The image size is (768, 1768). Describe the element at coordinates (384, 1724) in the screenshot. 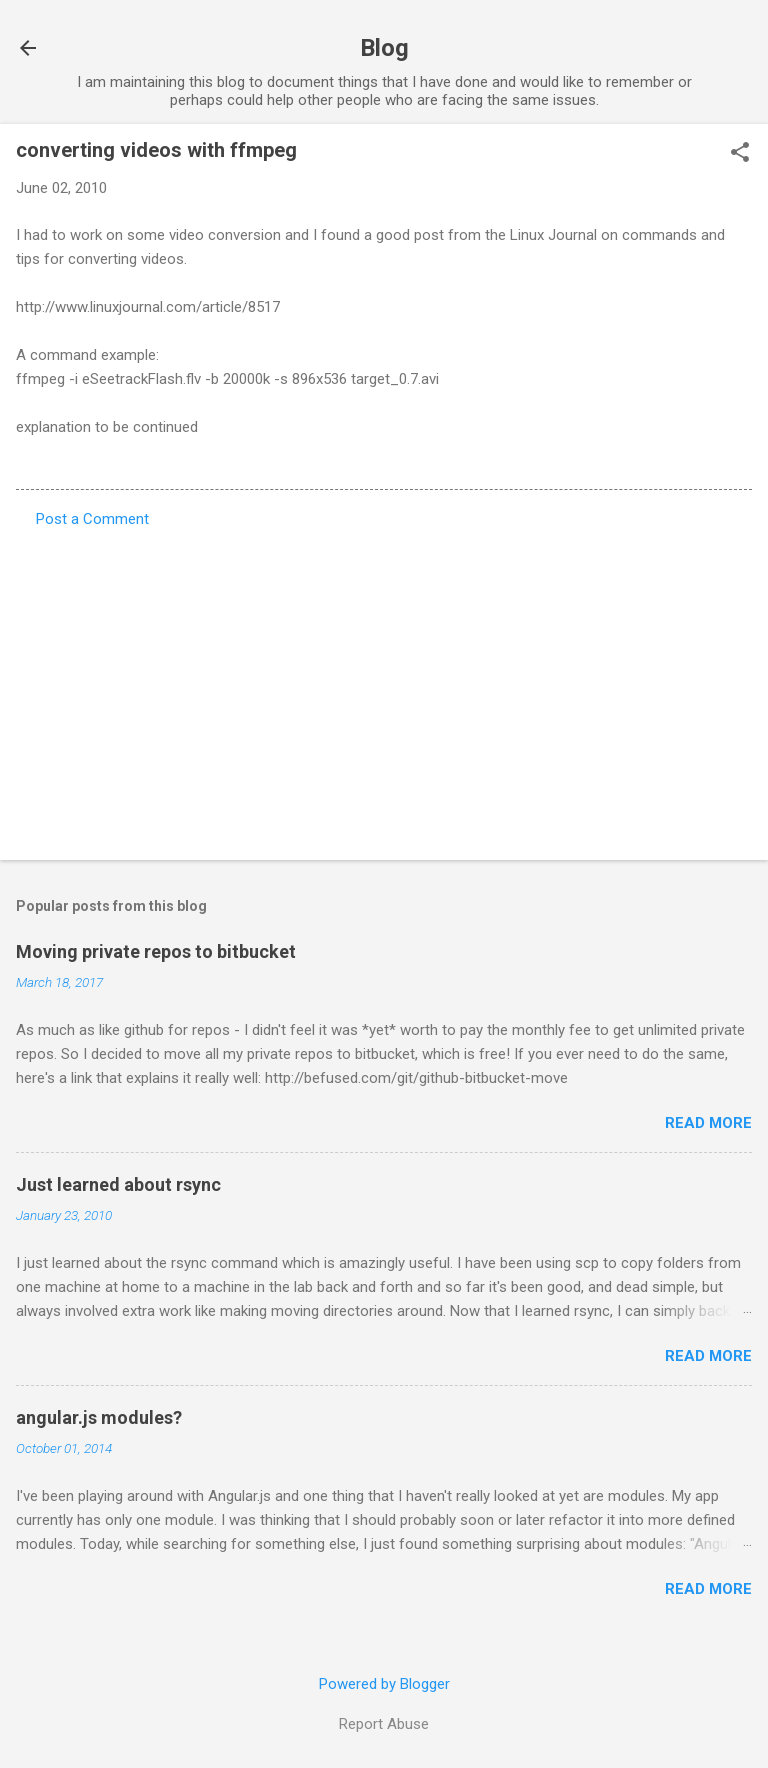

I see `Report Abuse` at that location.